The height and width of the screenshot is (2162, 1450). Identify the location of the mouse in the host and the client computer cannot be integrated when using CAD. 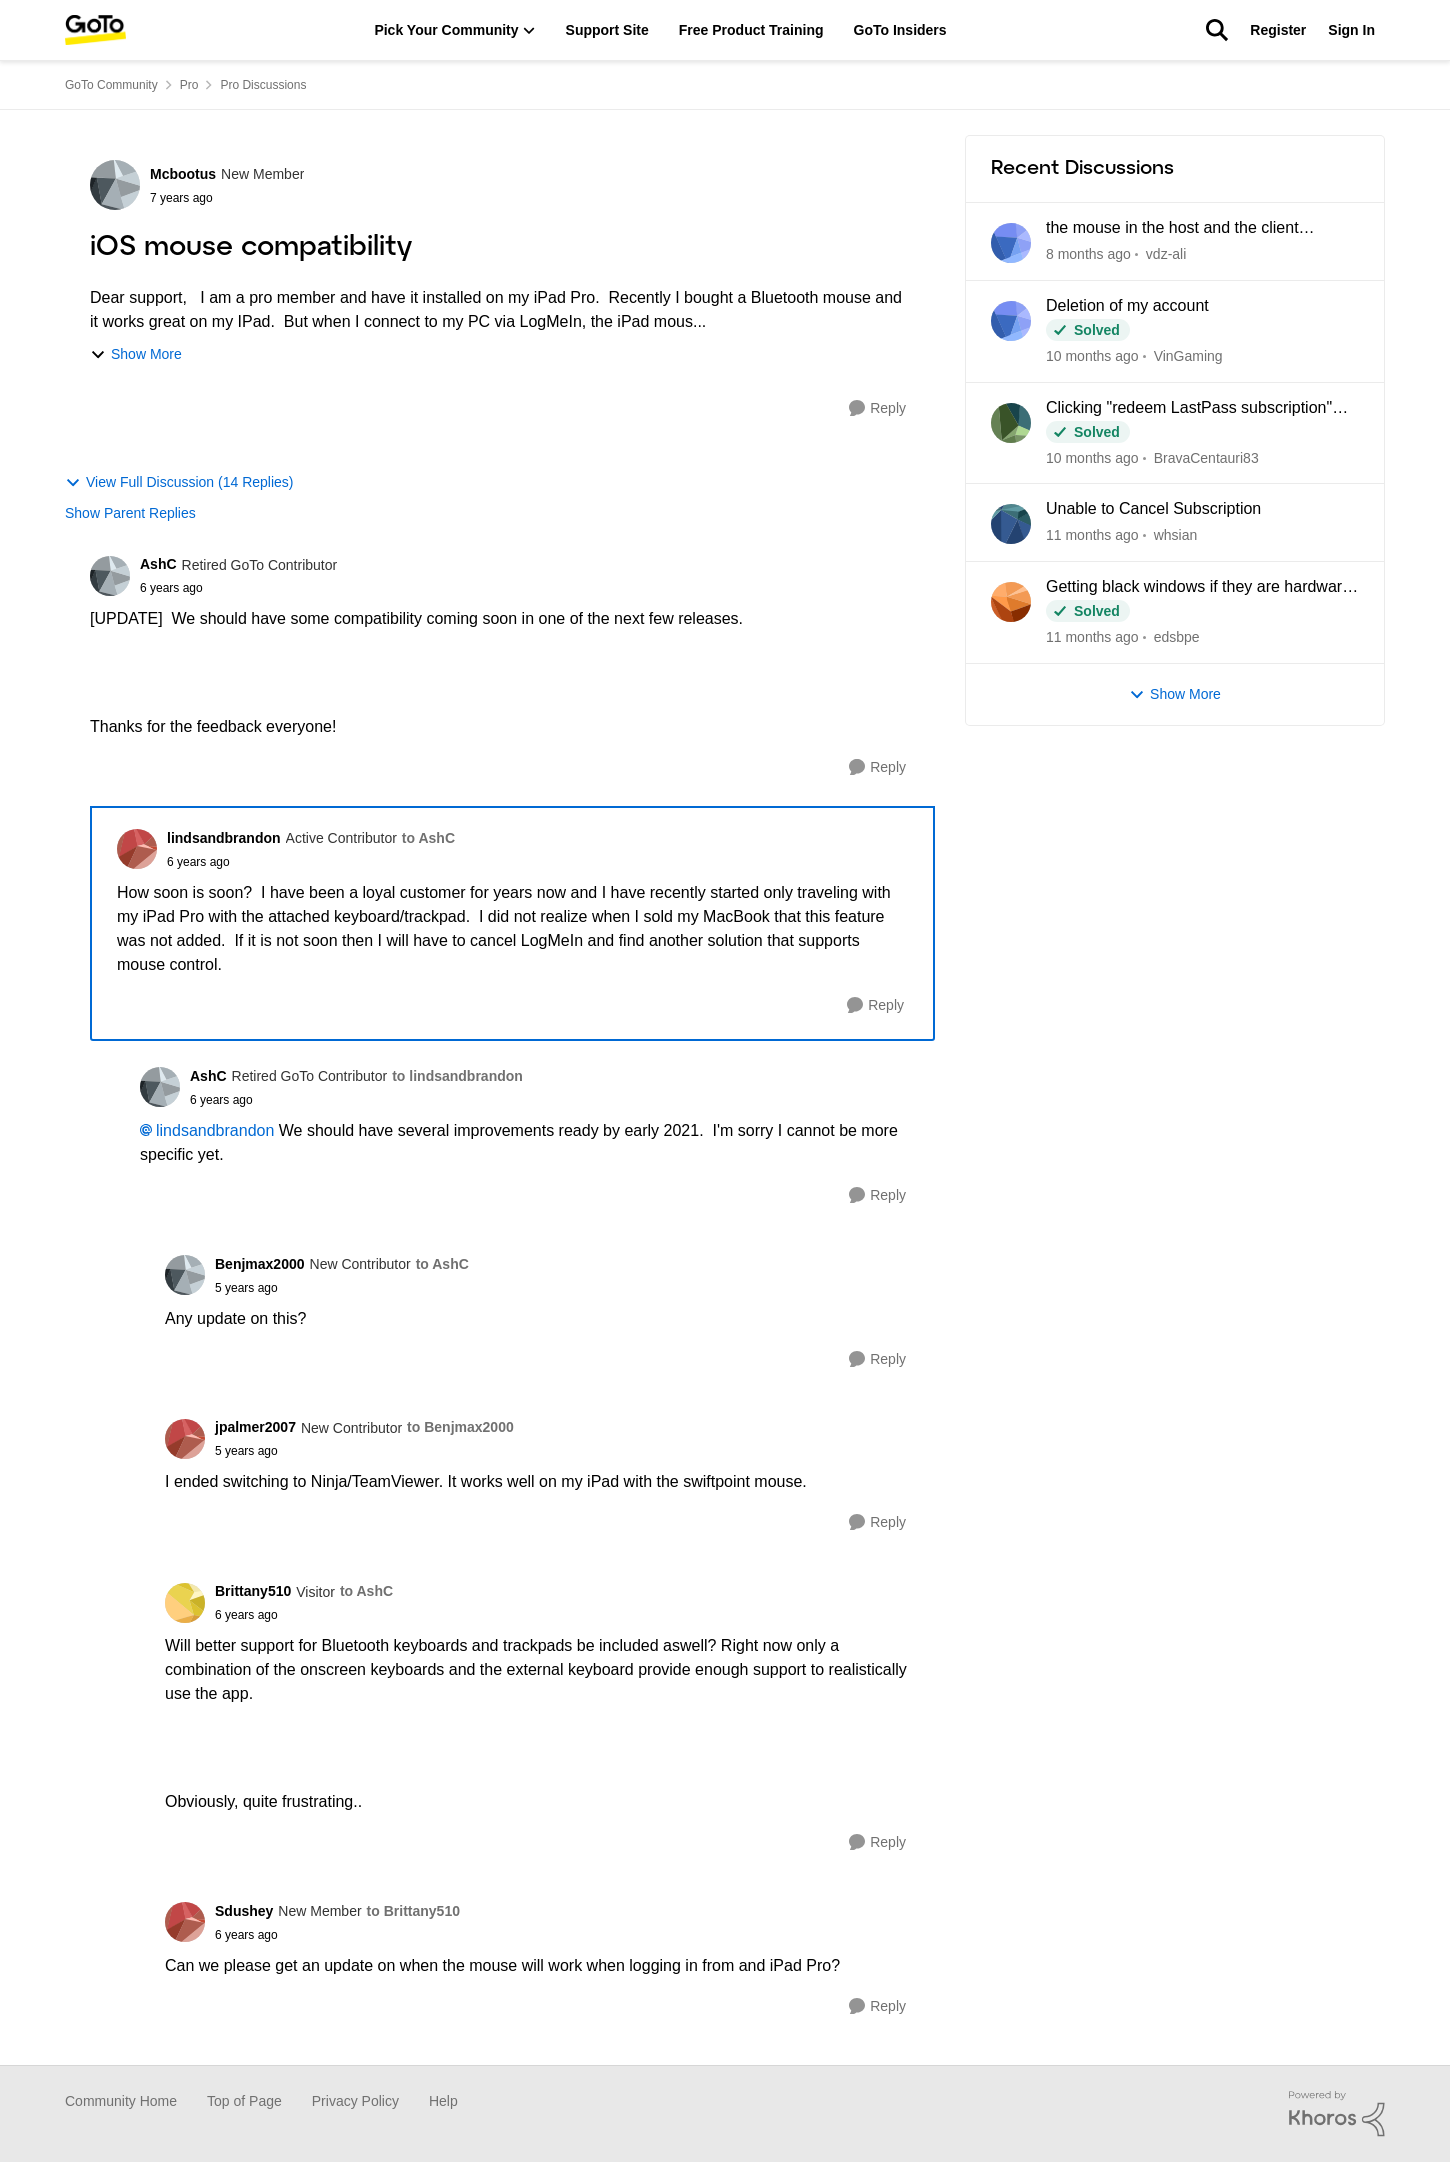
(1197, 229).